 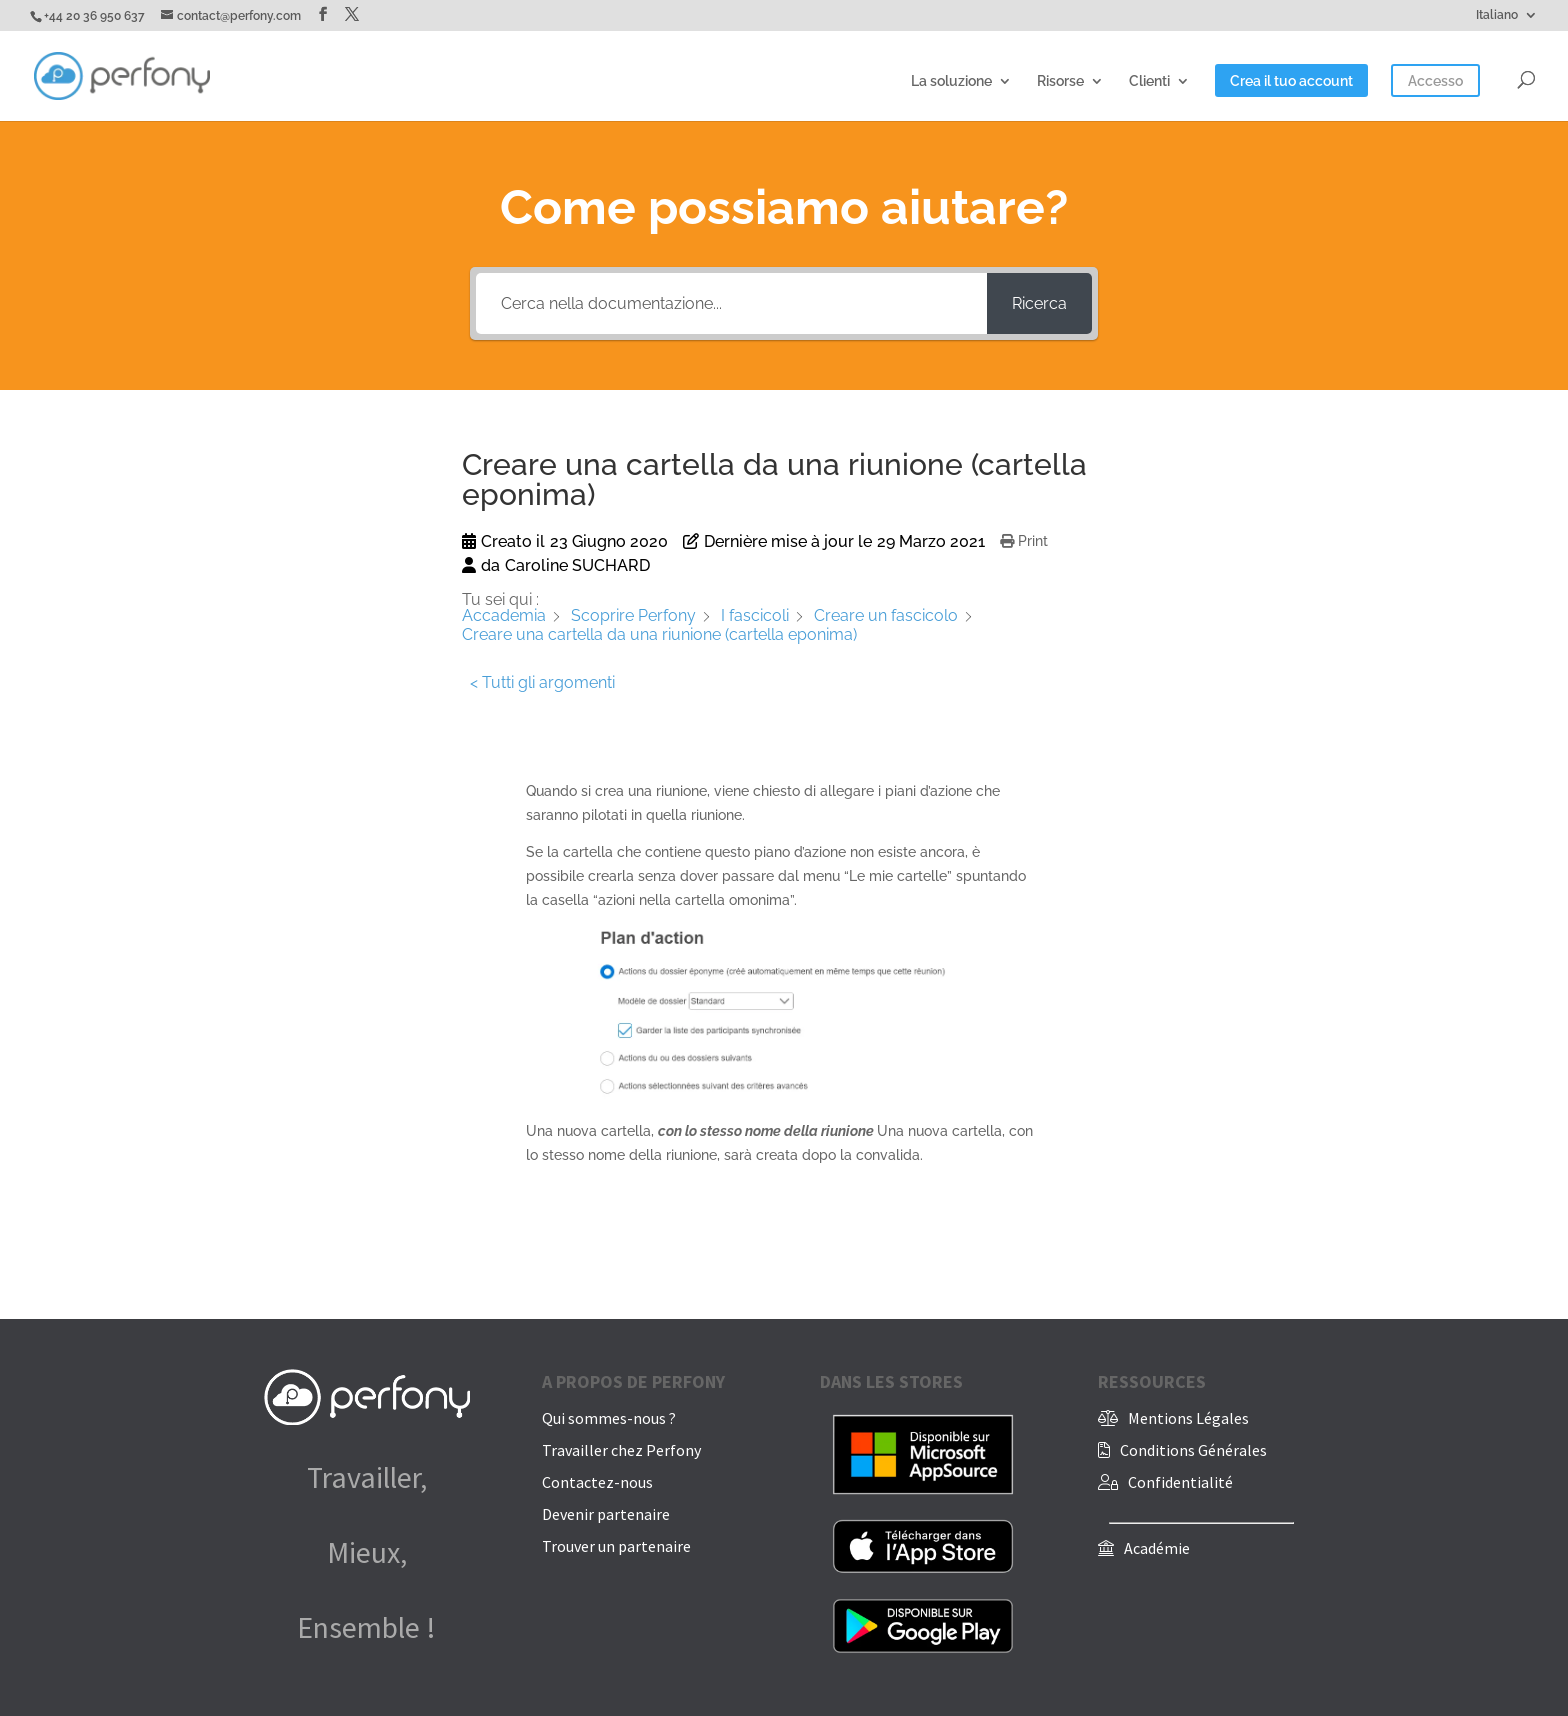 What do you see at coordinates (1188, 1418) in the screenshot?
I see `Mentions Légales` at bounding box center [1188, 1418].